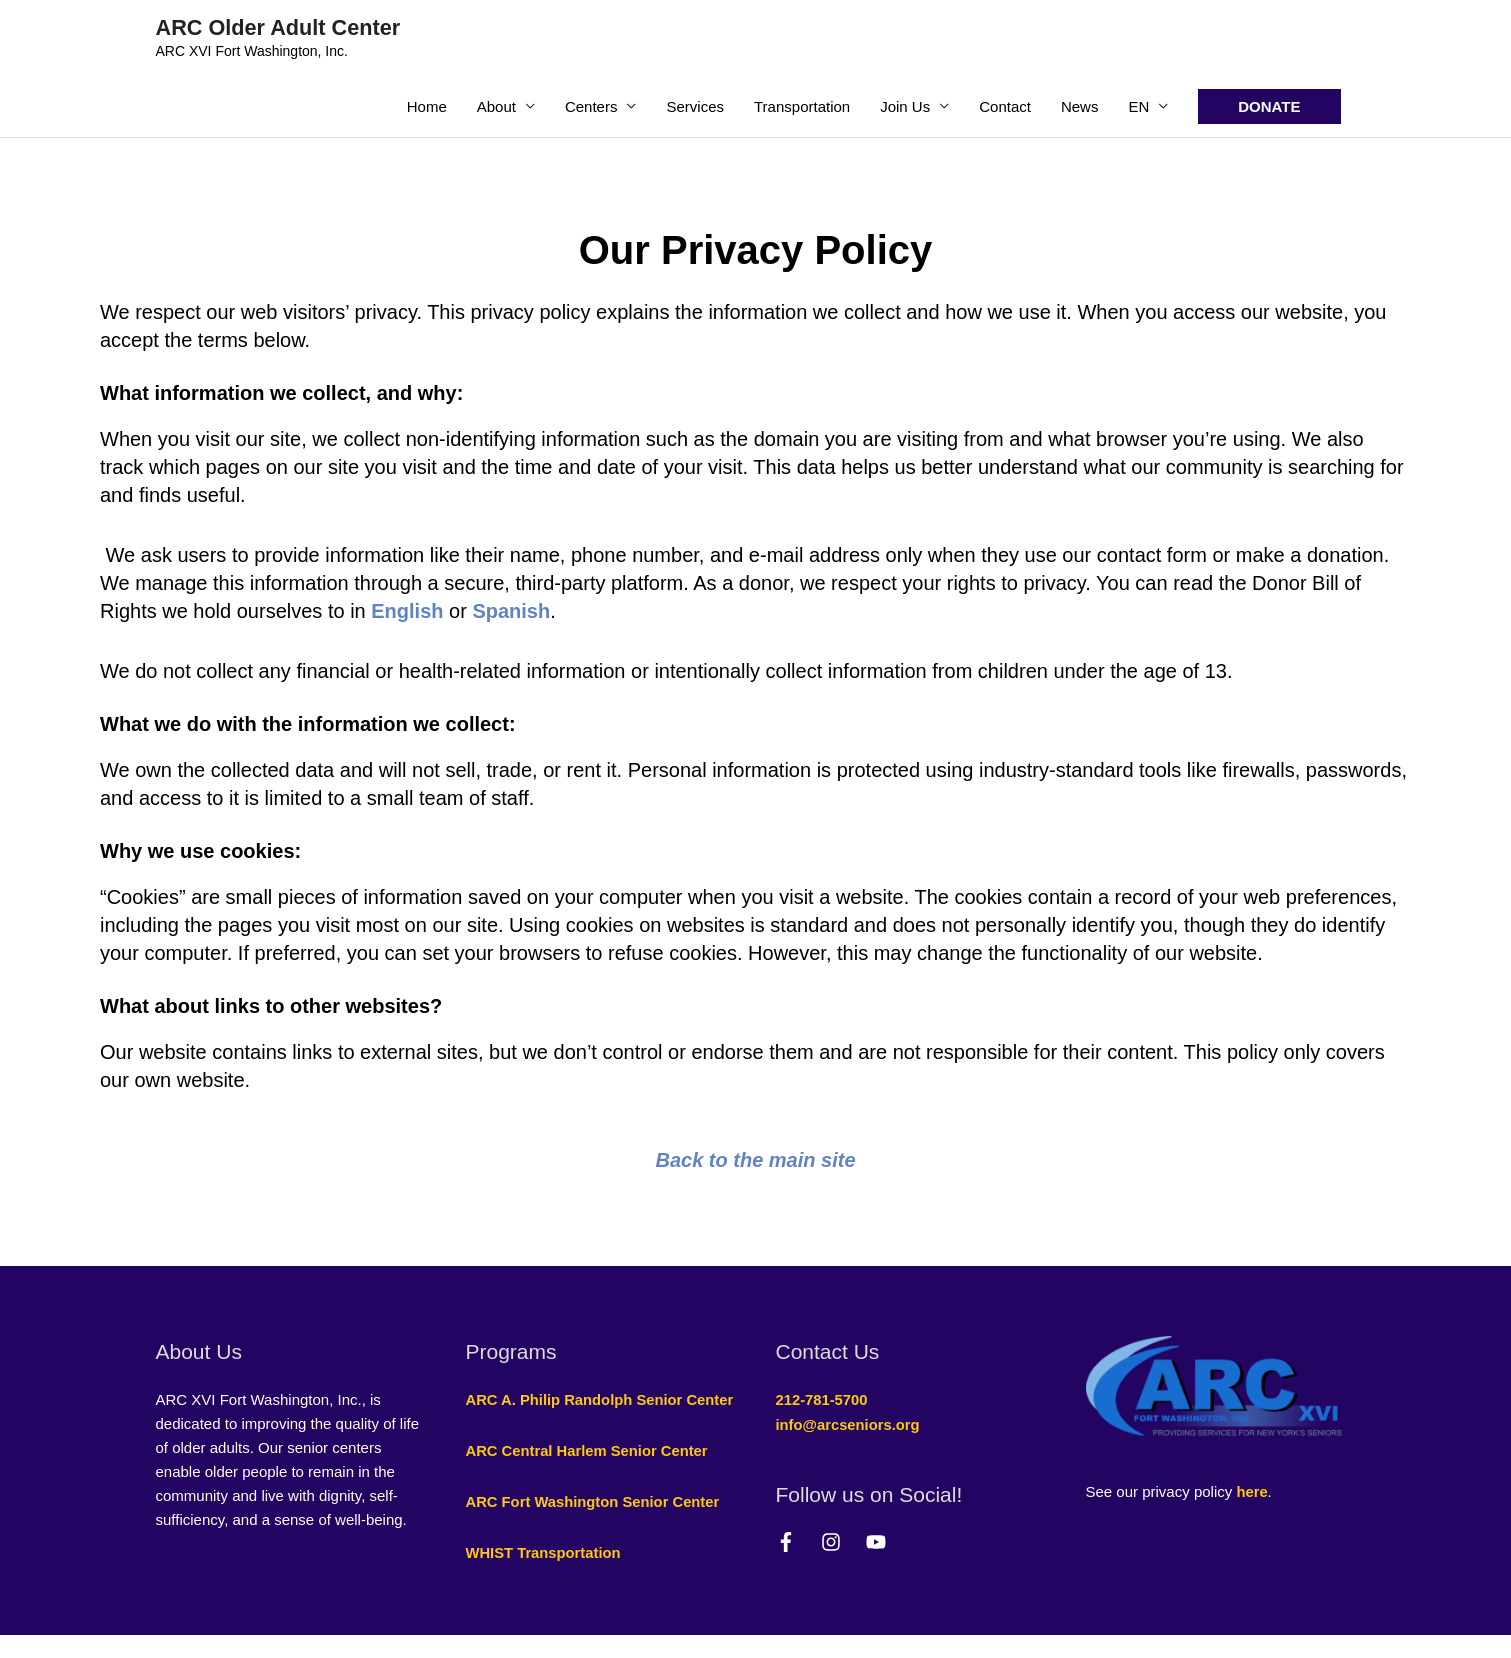 The height and width of the screenshot is (1658, 1511). What do you see at coordinates (796, 1541) in the screenshot?
I see `[facebook-f]` at bounding box center [796, 1541].